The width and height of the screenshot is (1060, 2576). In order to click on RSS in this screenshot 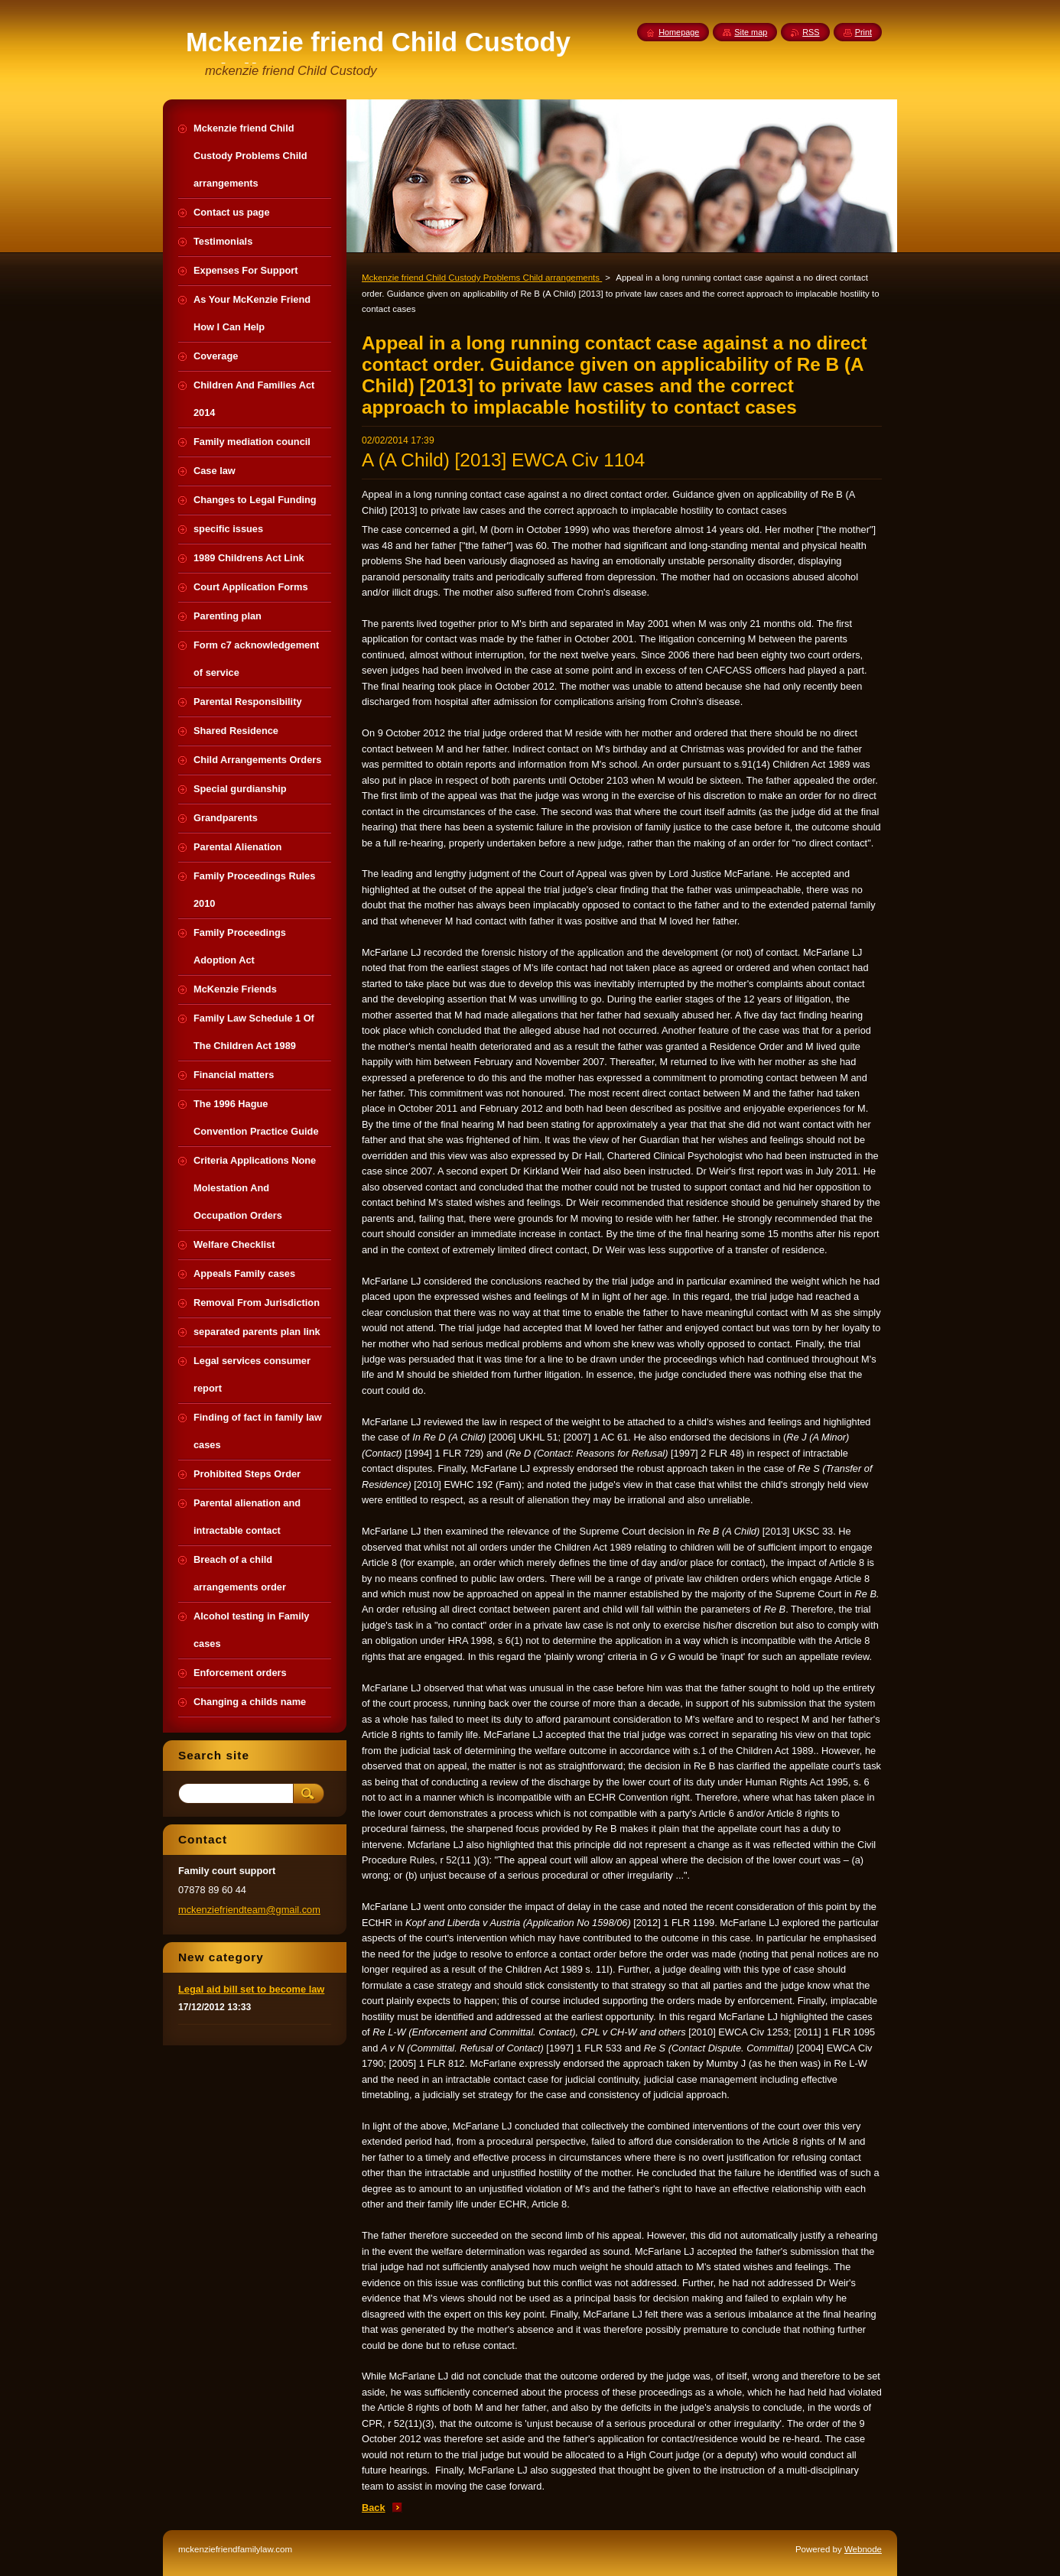, I will do `click(810, 32)`.